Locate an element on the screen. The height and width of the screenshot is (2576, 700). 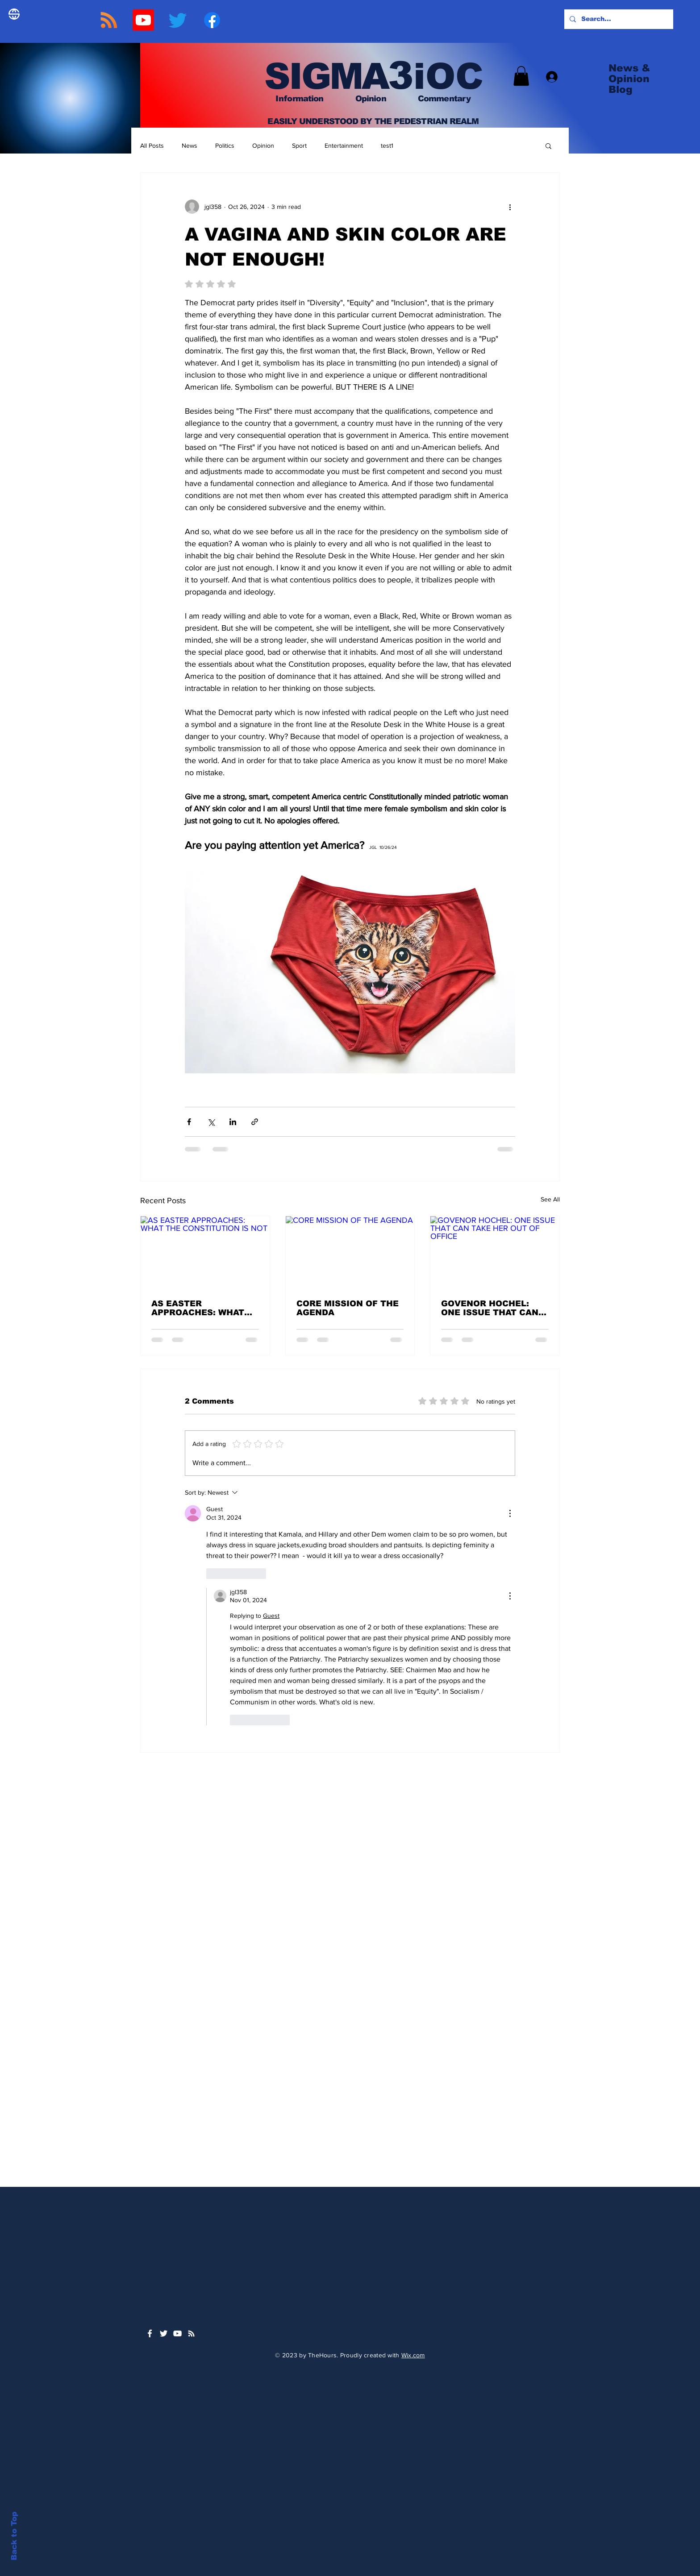
Opinion is located at coordinates (263, 145).